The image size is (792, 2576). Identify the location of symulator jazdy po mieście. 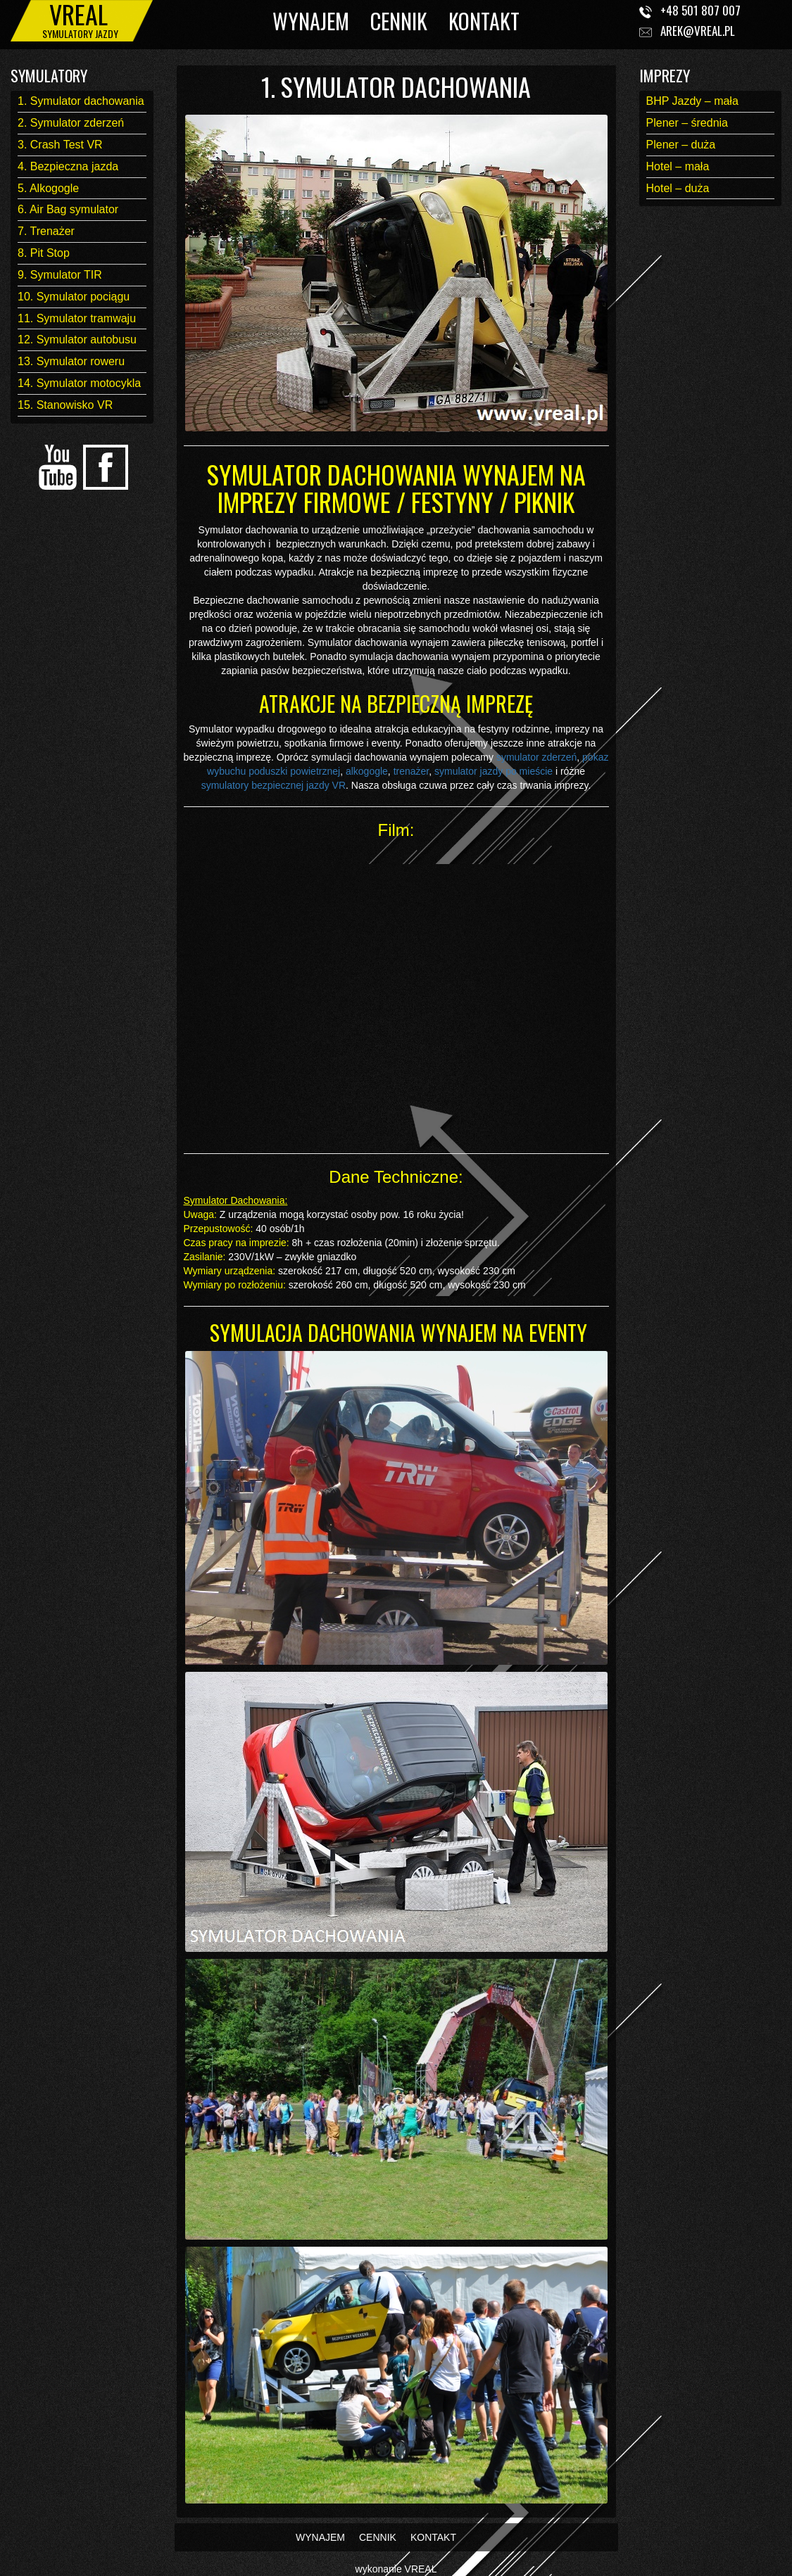
(493, 771).